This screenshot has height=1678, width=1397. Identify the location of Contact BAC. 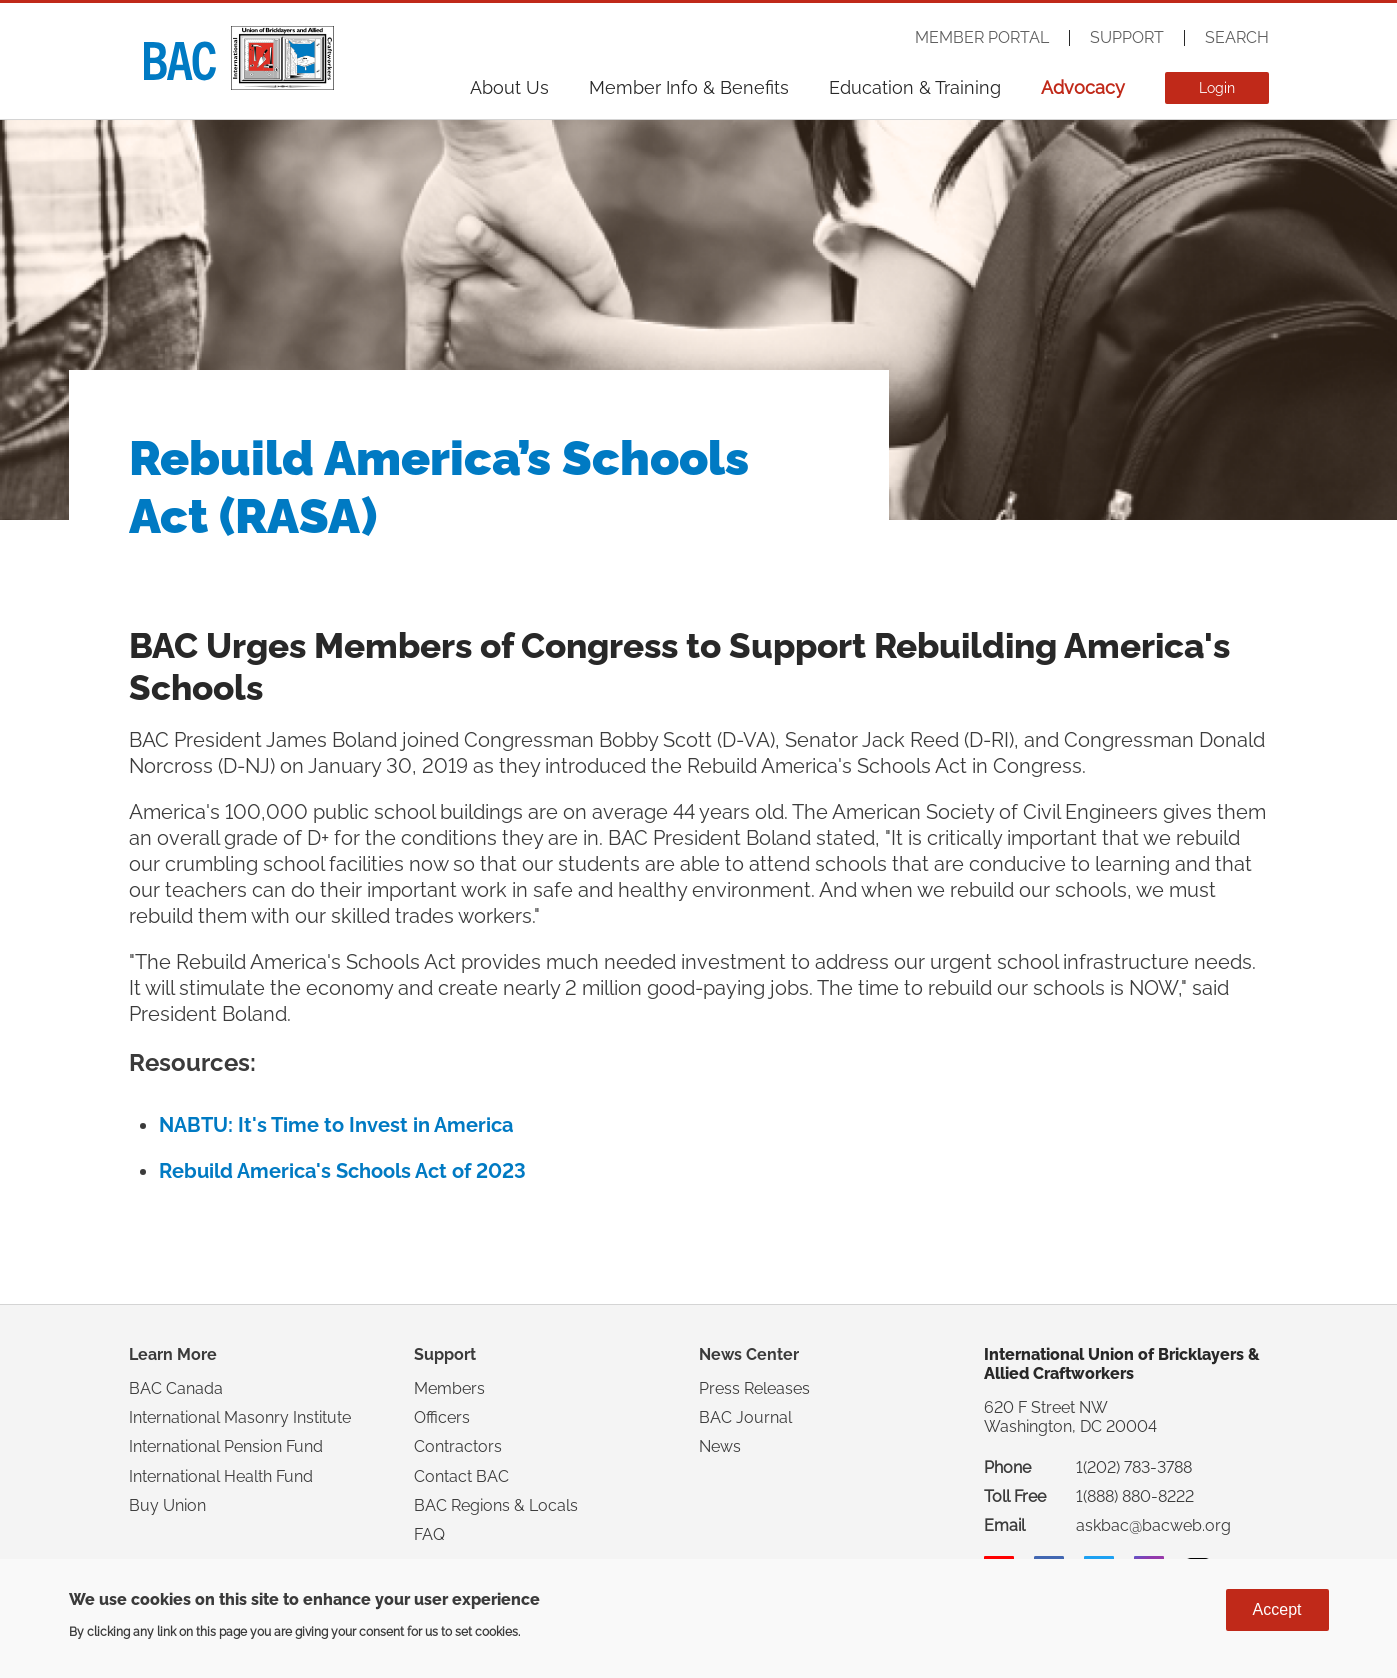
(461, 1476).